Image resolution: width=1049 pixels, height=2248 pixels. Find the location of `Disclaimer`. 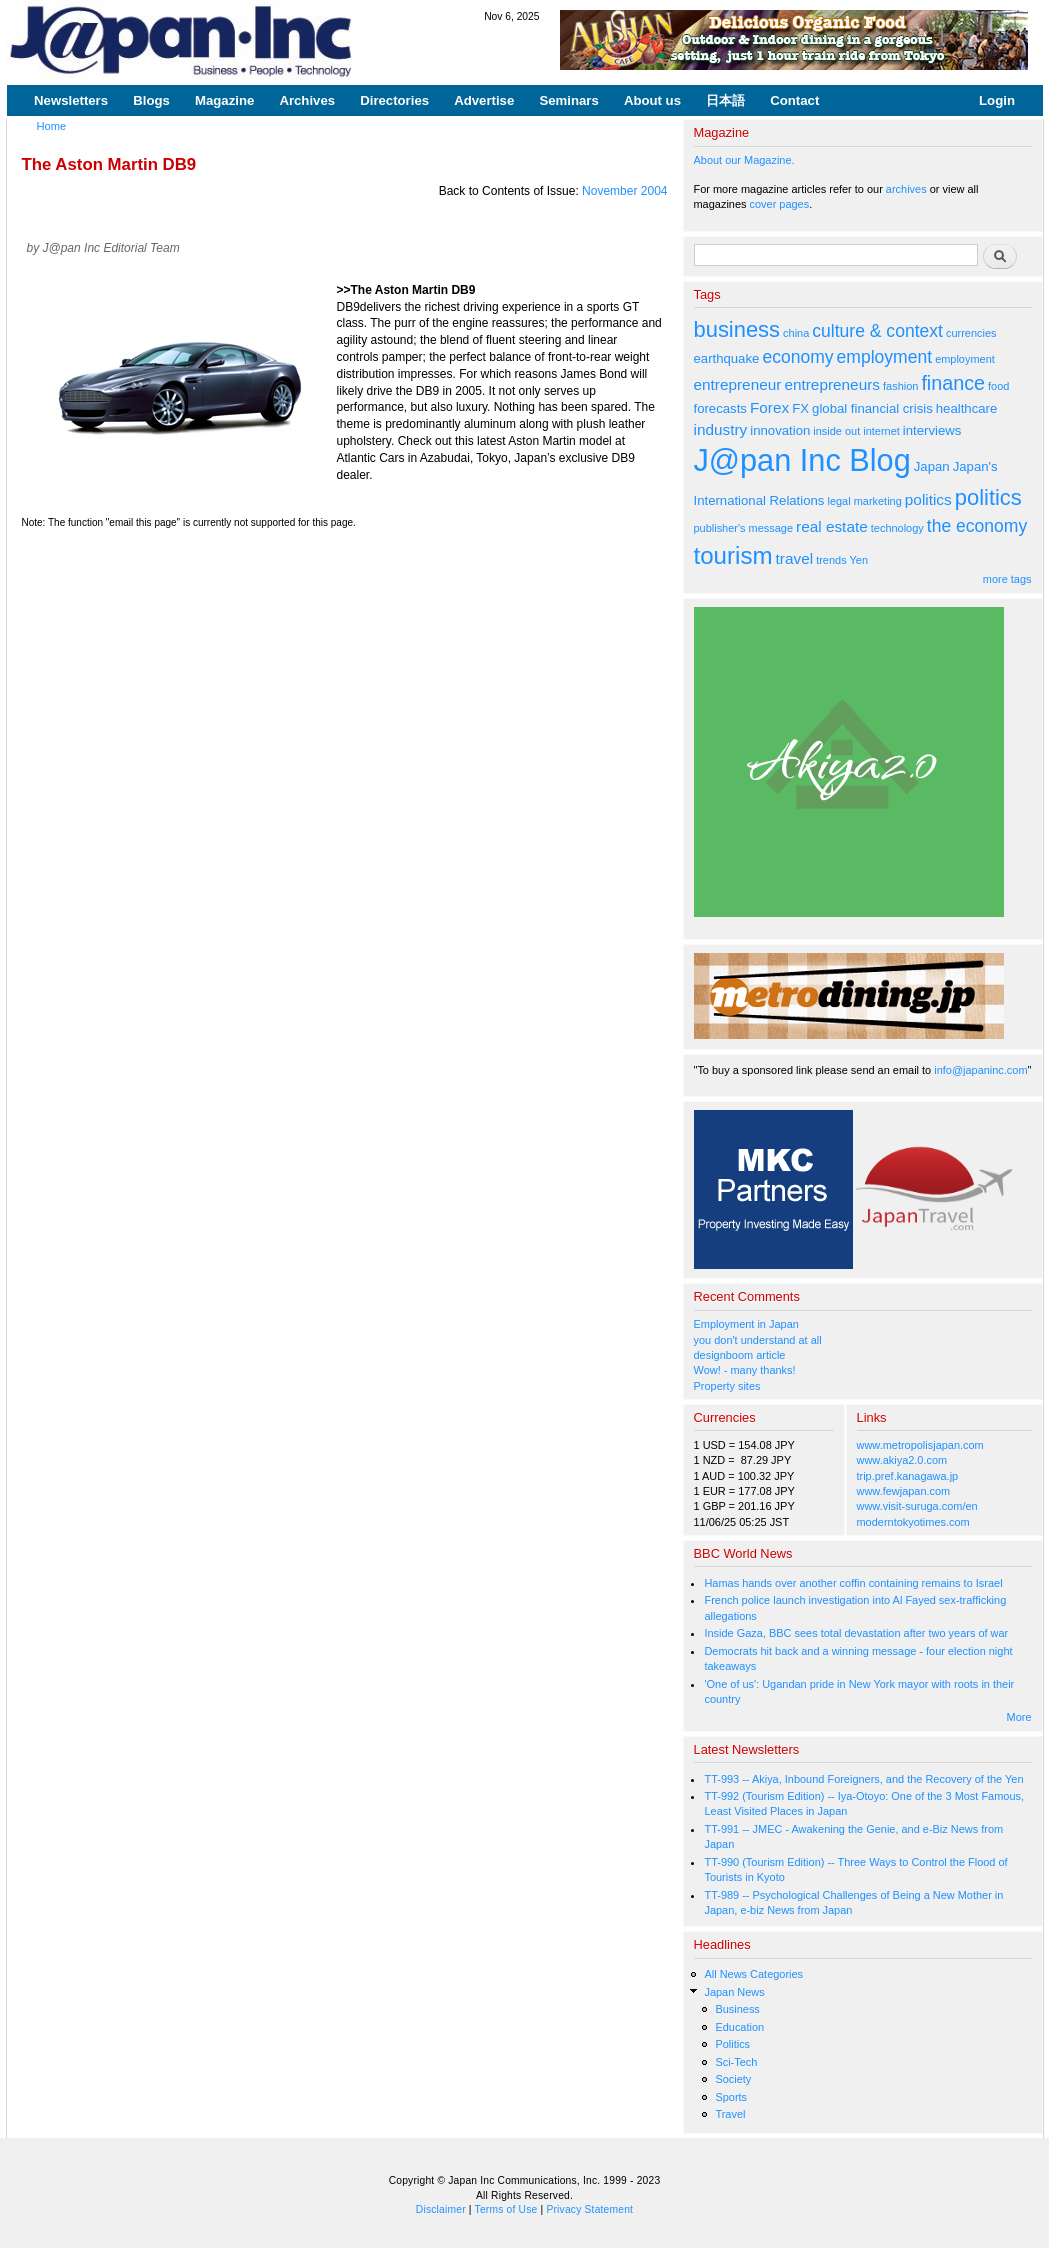

Disclaimer is located at coordinates (441, 2209).